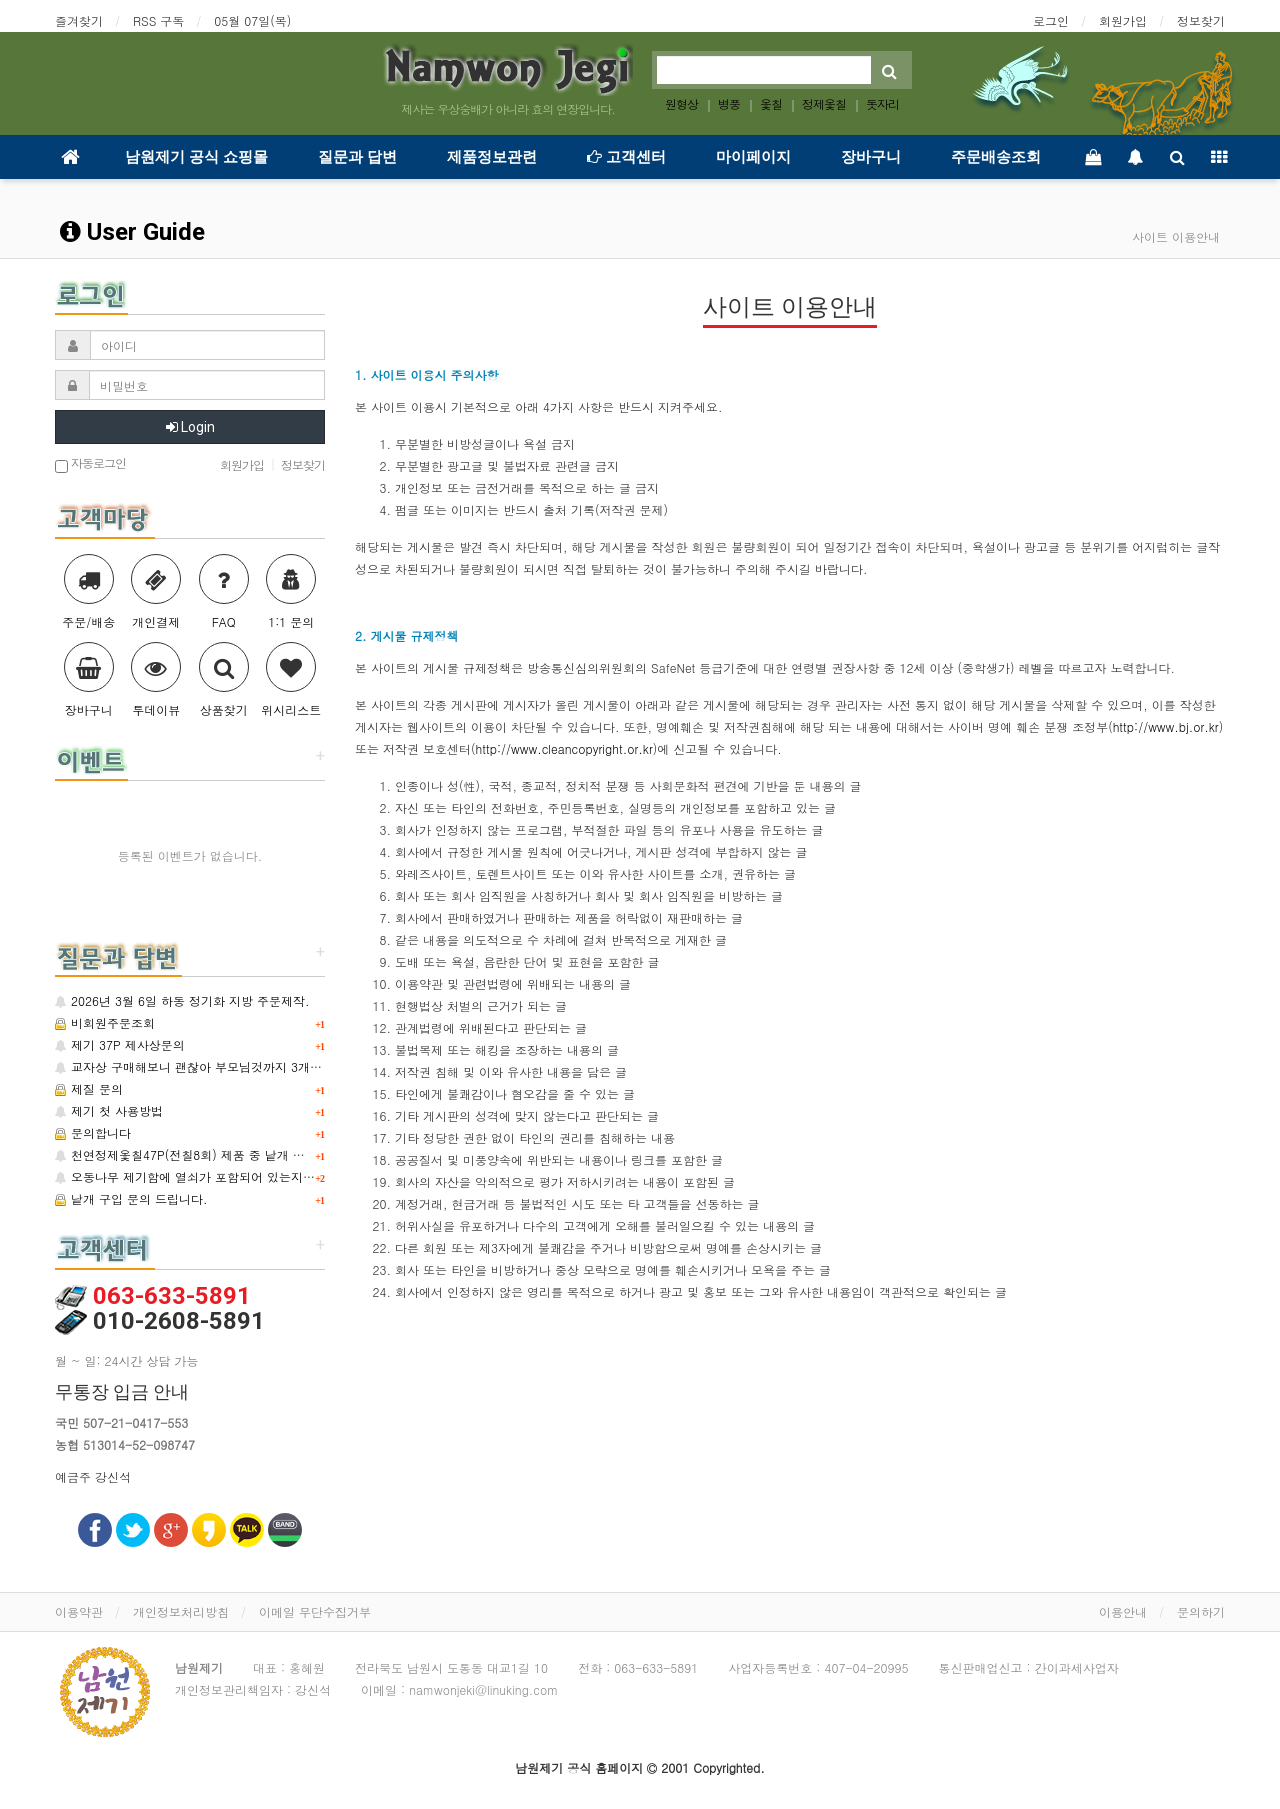 The image size is (1280, 1809). Describe the element at coordinates (1201, 20) in the screenshot. I see `정보찾기` at that location.